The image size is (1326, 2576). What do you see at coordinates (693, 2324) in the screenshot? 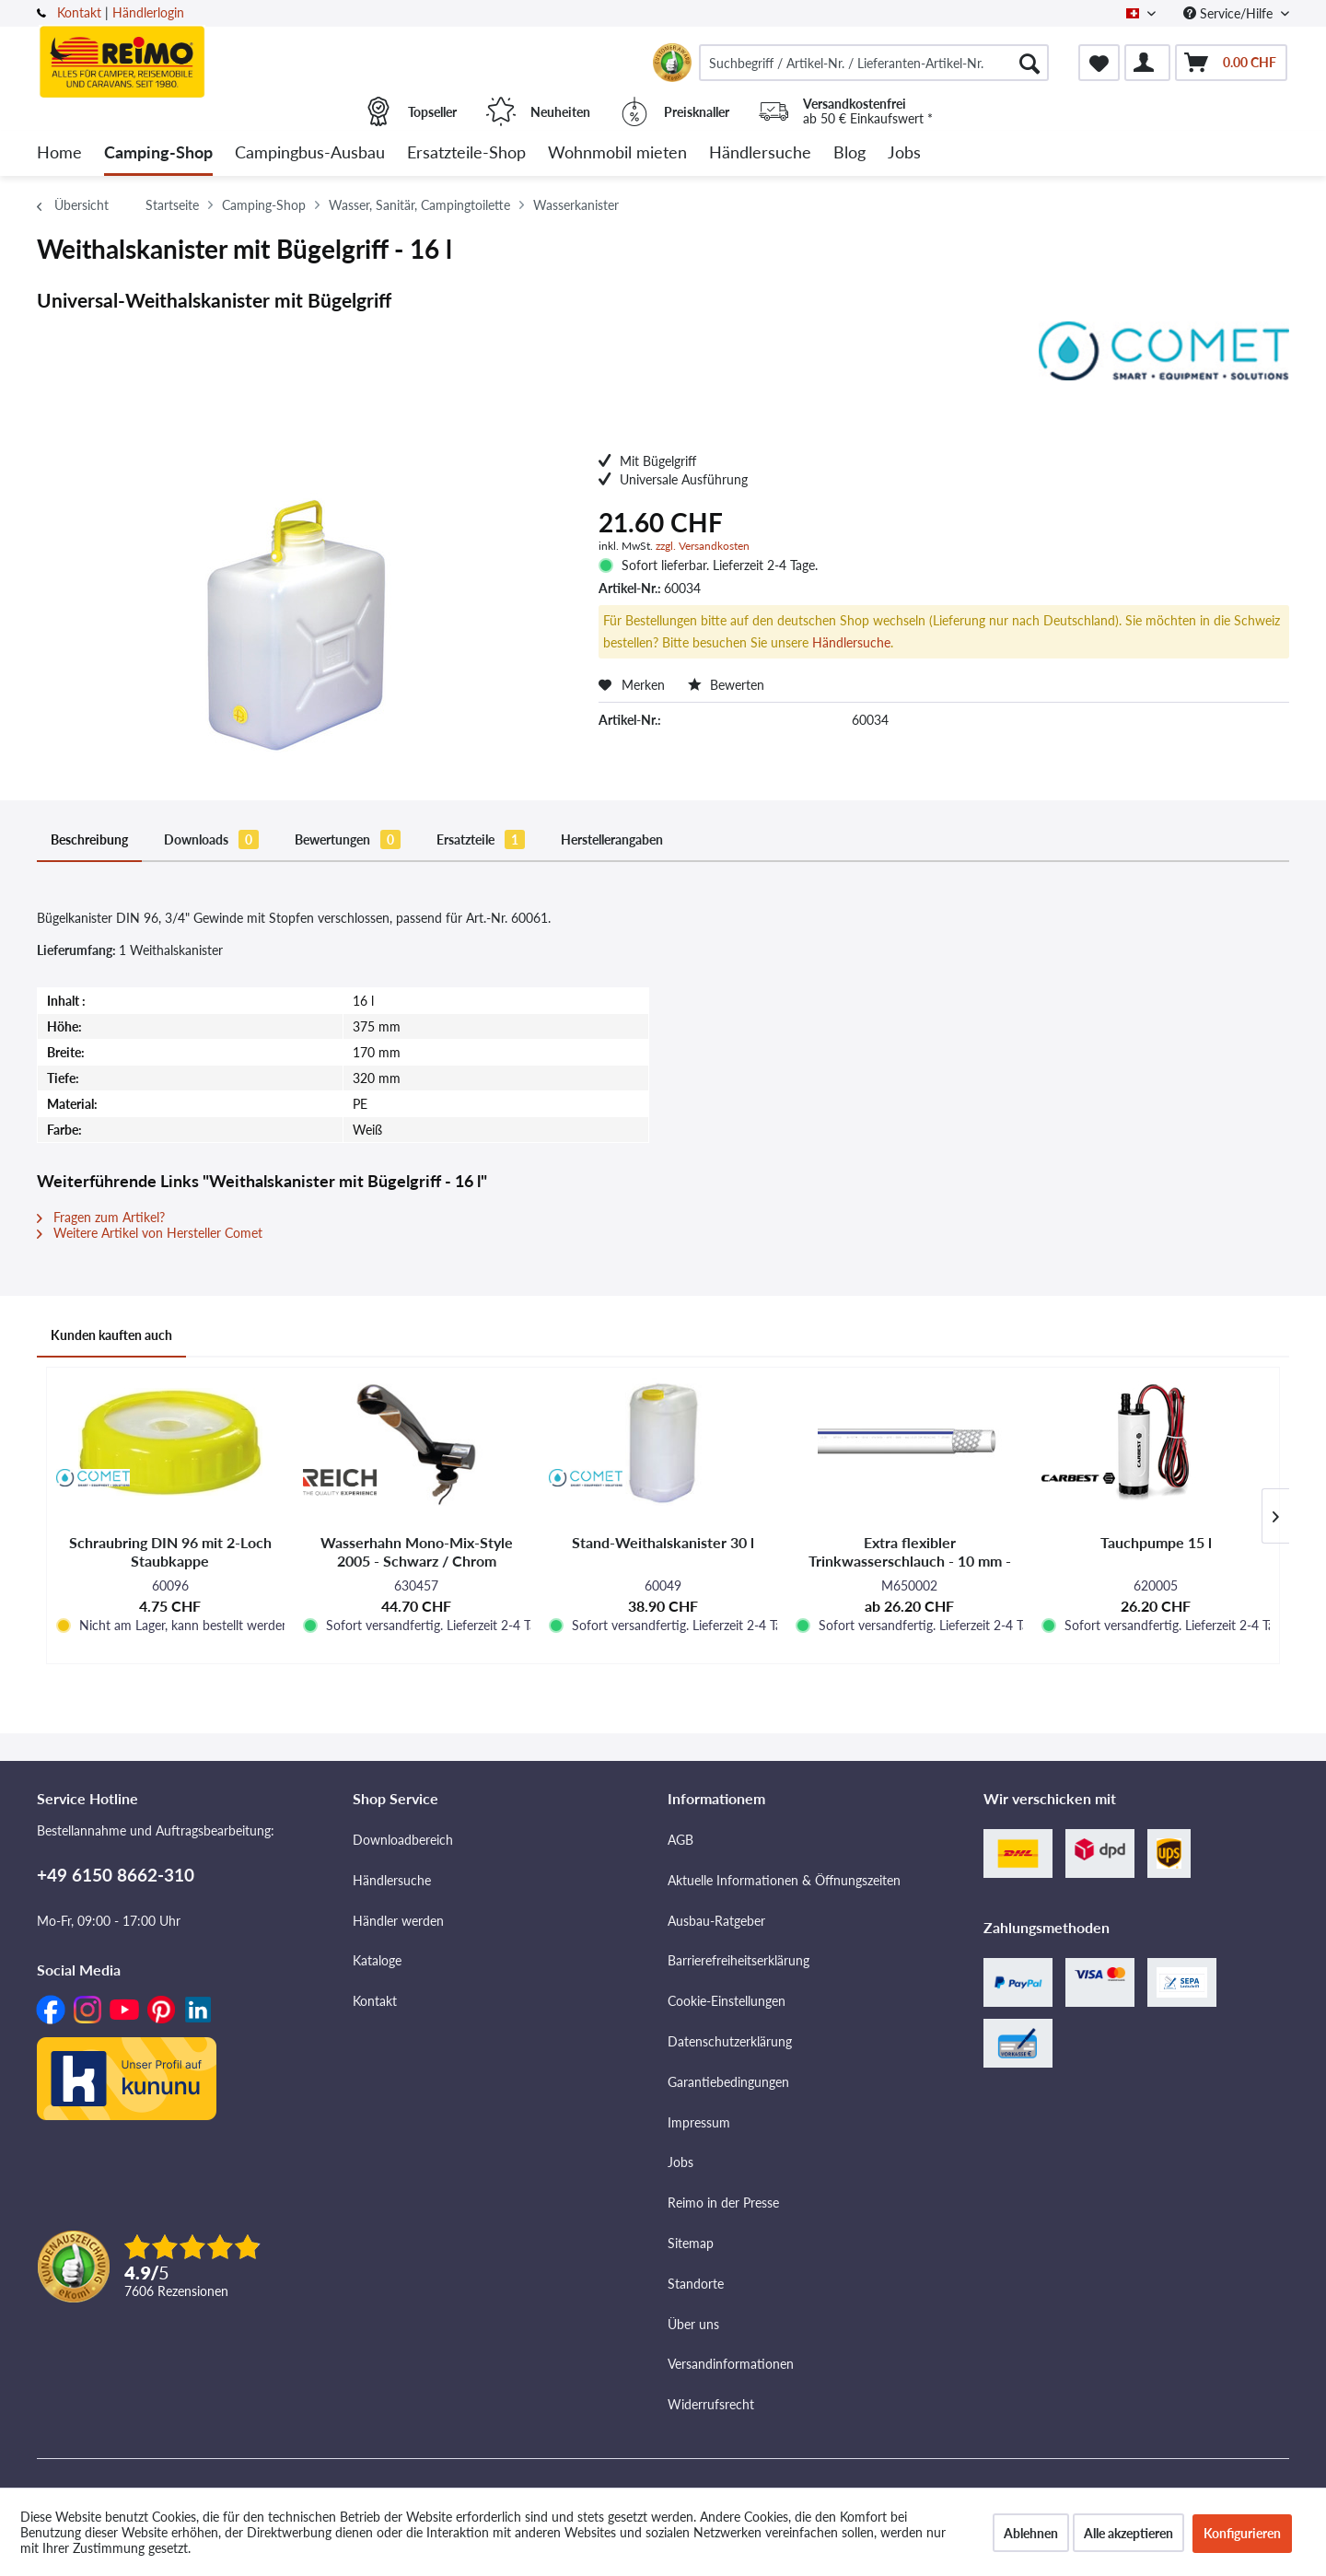
I see `Über uns` at bounding box center [693, 2324].